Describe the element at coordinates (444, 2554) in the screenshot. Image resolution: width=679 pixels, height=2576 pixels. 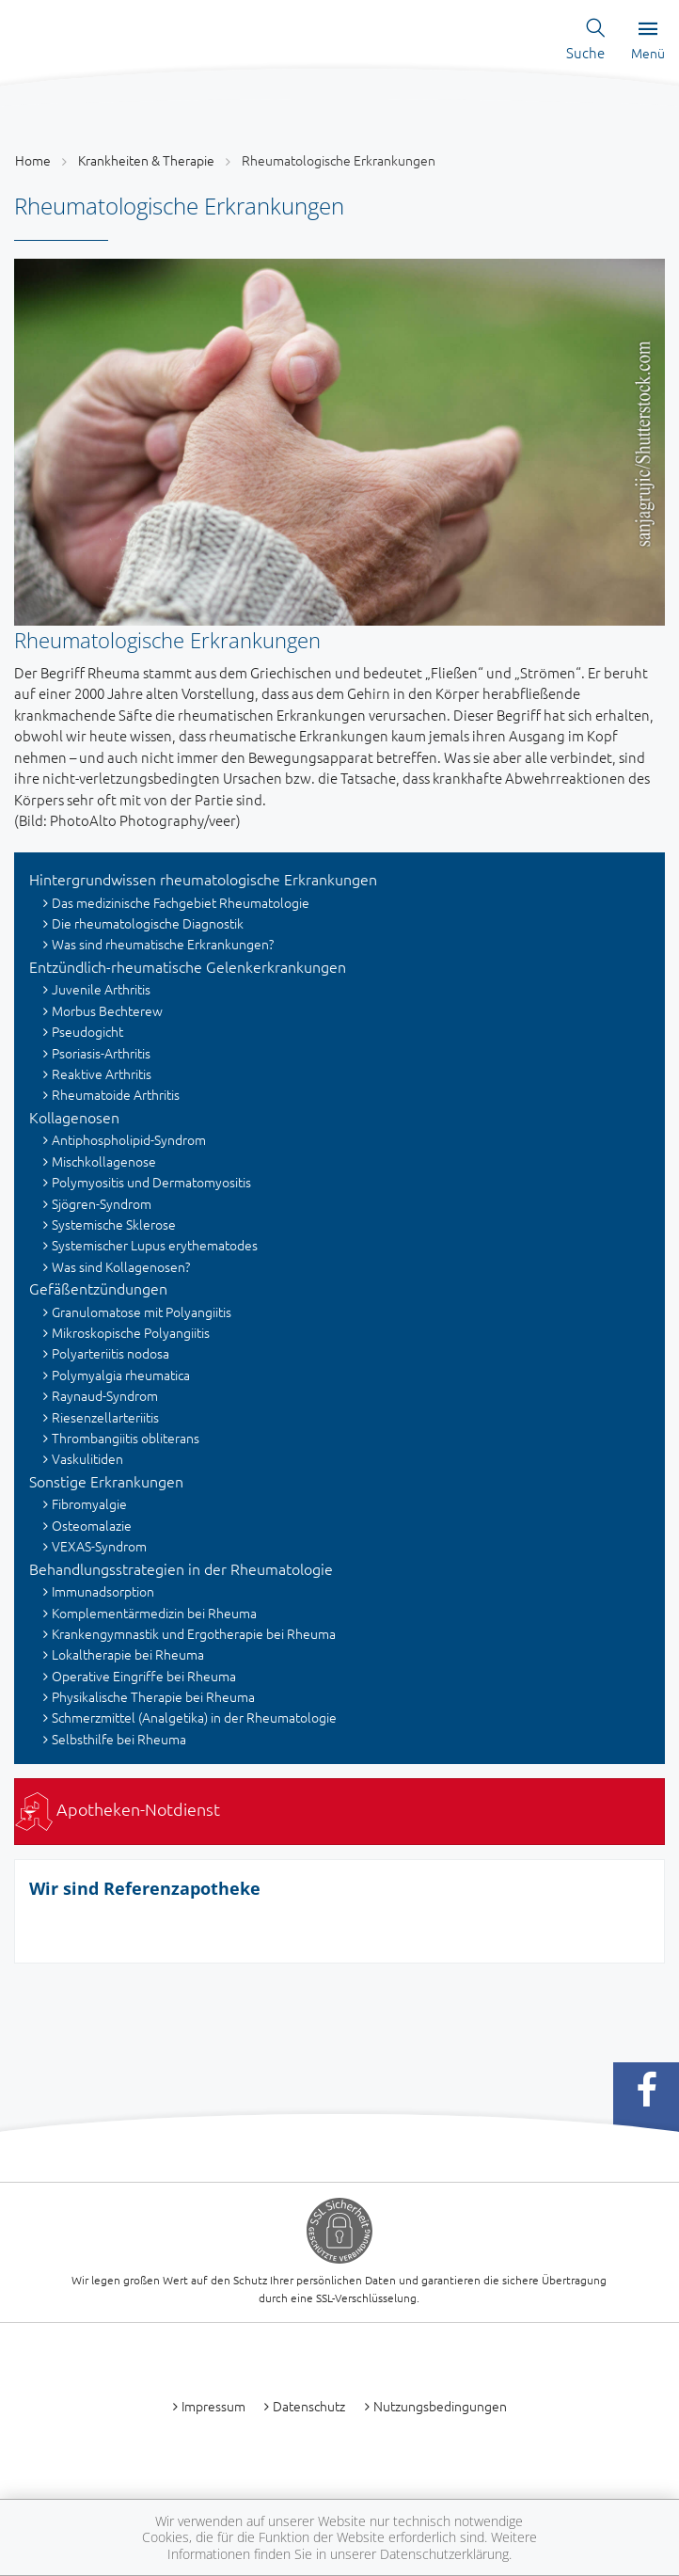
I see `Datenschutzerklärung` at that location.